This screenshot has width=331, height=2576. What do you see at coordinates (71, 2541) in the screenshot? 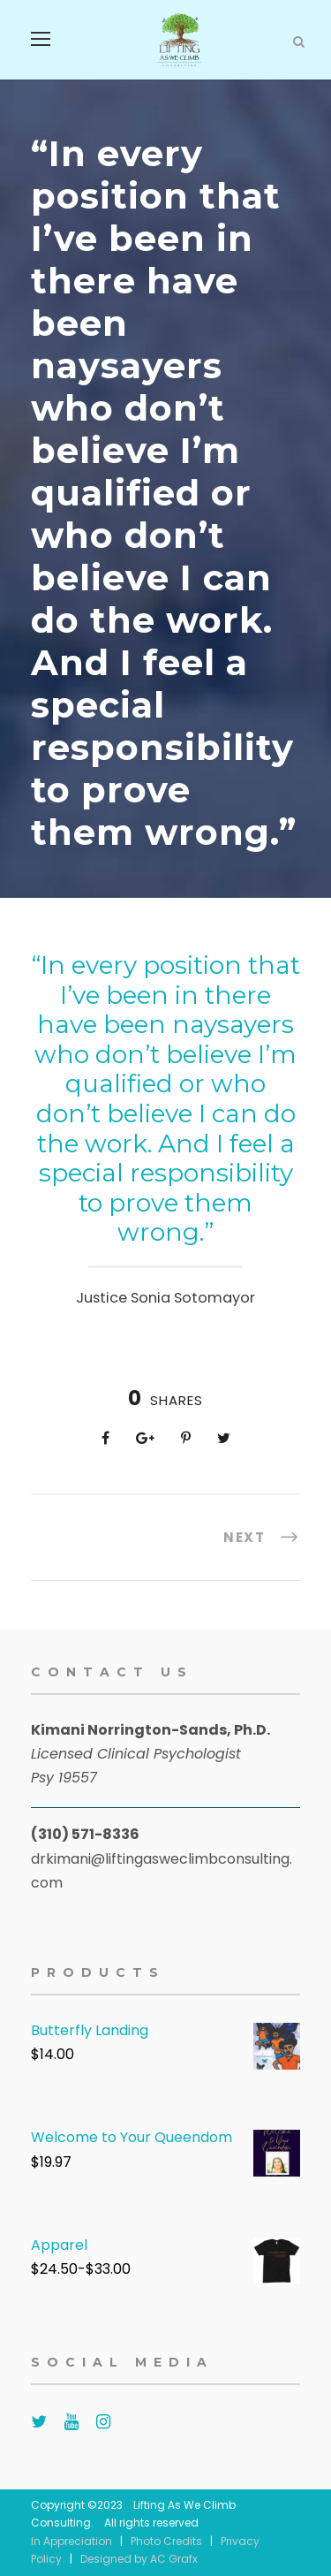
I see `In Appreciation` at bounding box center [71, 2541].